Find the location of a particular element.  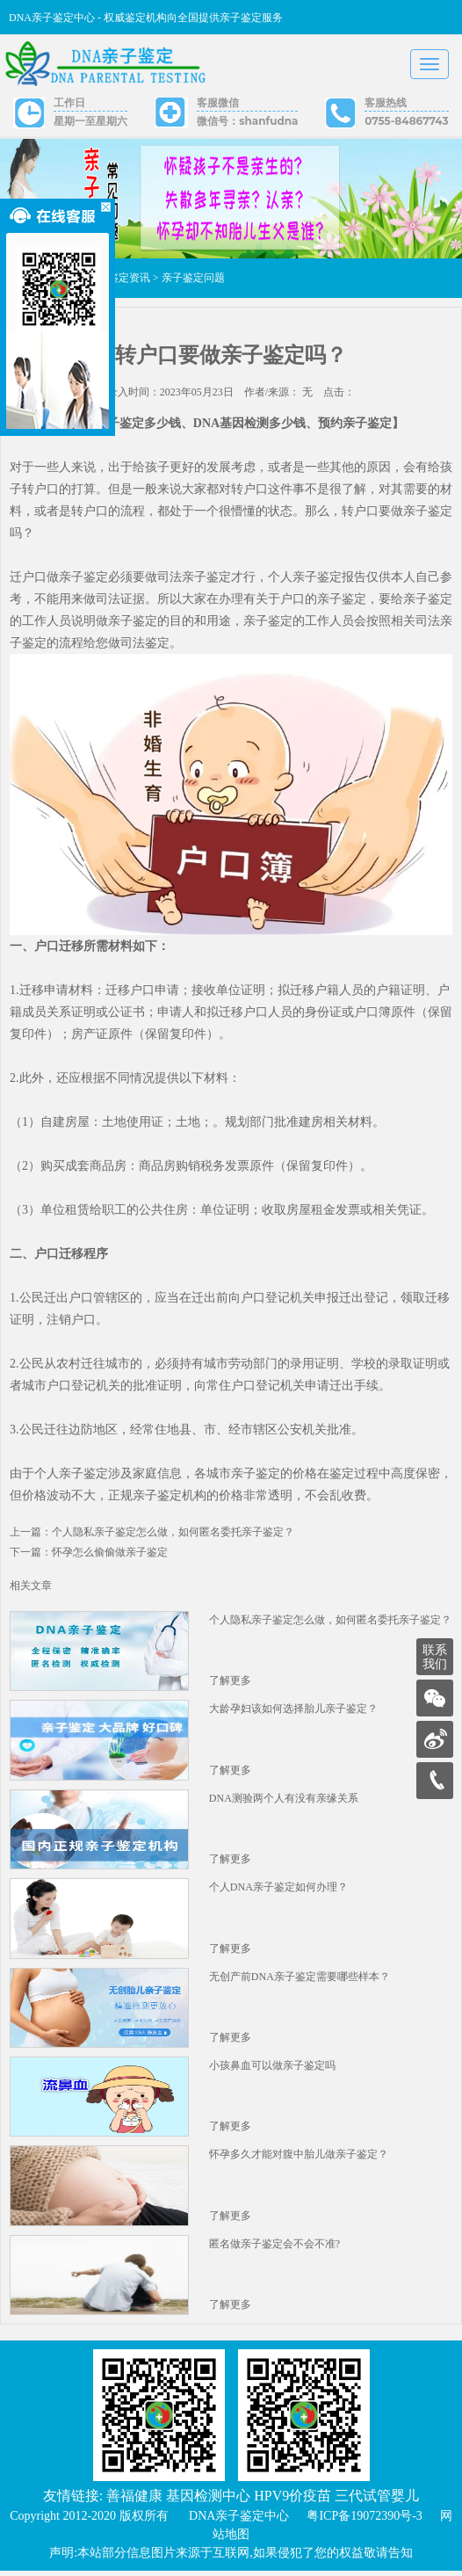

亲子鉴定资讯 is located at coordinates (118, 278).